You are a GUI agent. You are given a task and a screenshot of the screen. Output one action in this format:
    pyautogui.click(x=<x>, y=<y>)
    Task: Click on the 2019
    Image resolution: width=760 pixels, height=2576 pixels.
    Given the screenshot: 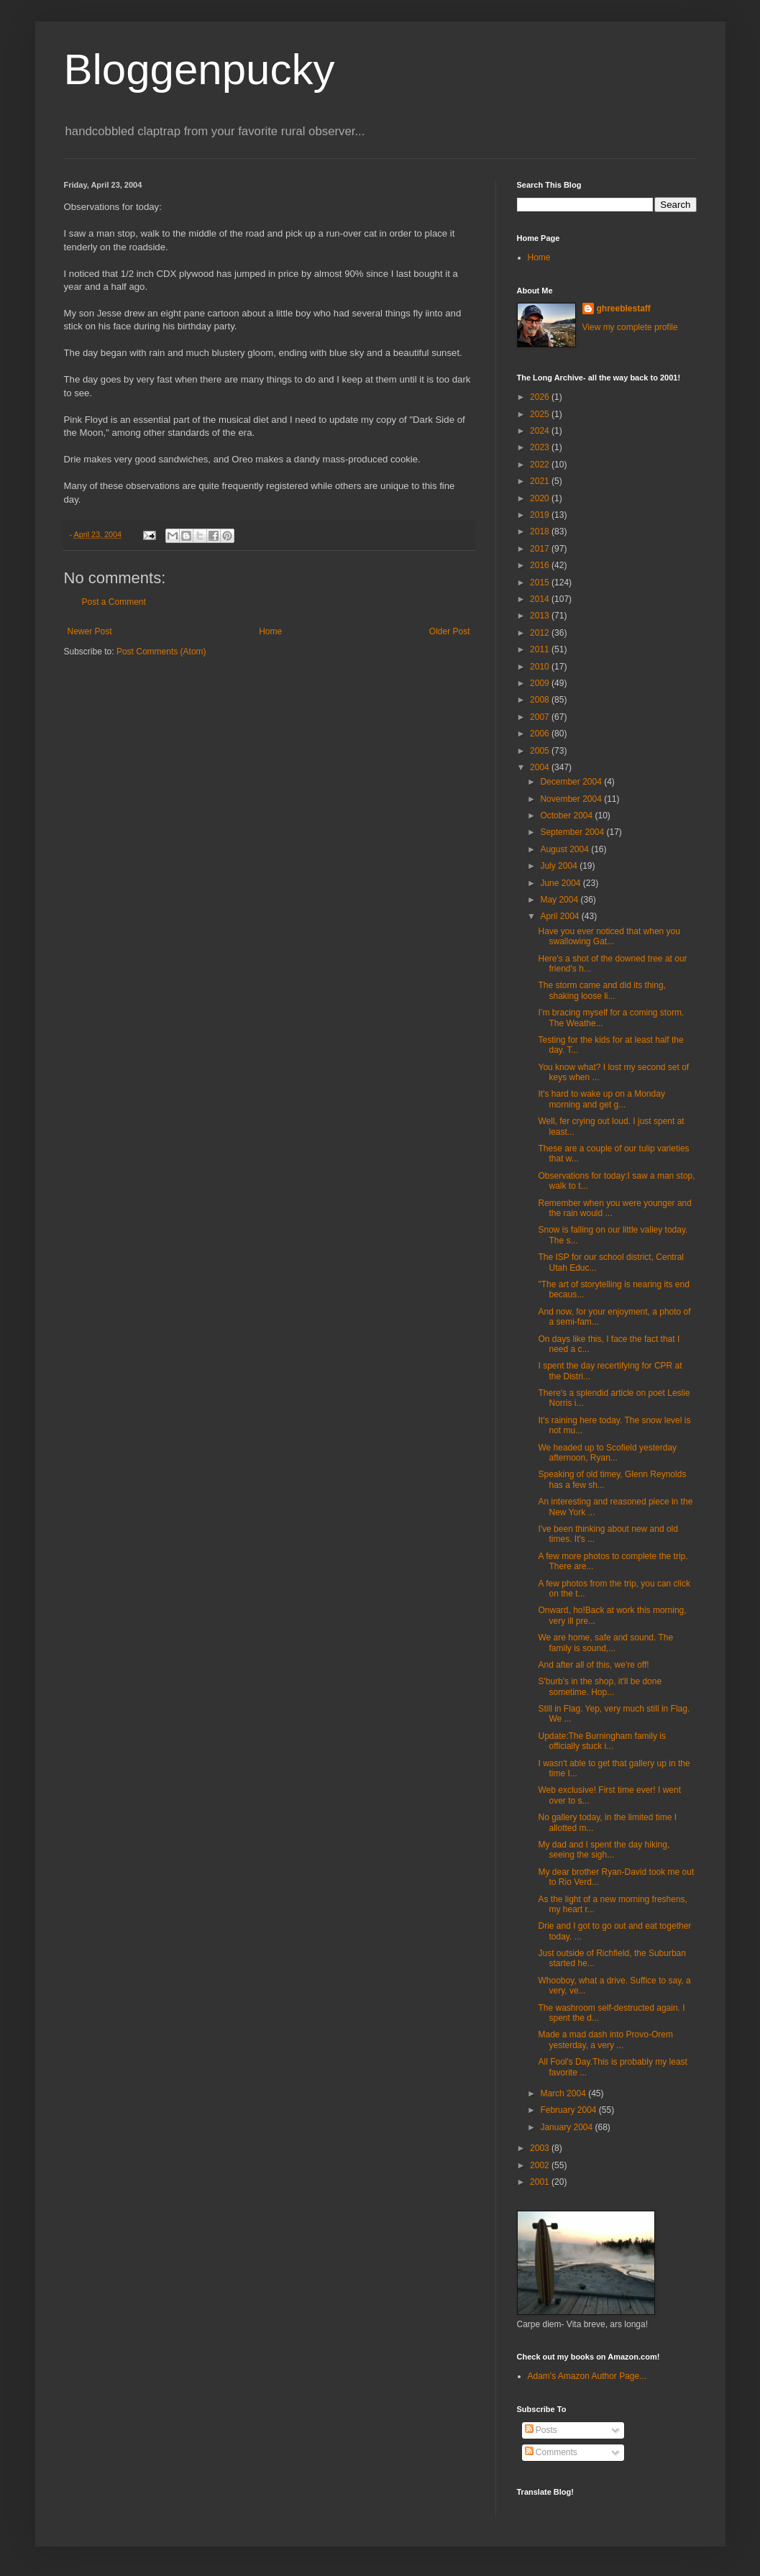 What is the action you would take?
    pyautogui.click(x=540, y=515)
    